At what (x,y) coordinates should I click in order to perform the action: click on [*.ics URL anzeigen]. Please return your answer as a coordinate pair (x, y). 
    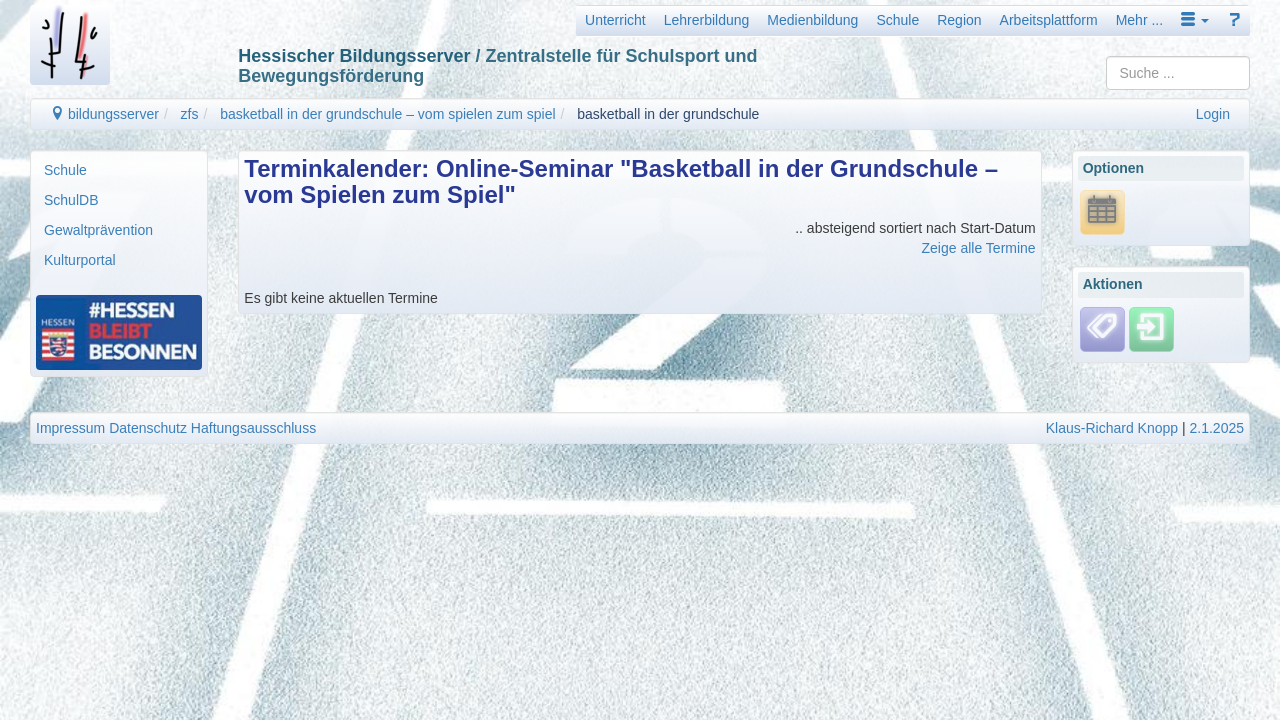
    Looking at the image, I should click on (1102, 211).